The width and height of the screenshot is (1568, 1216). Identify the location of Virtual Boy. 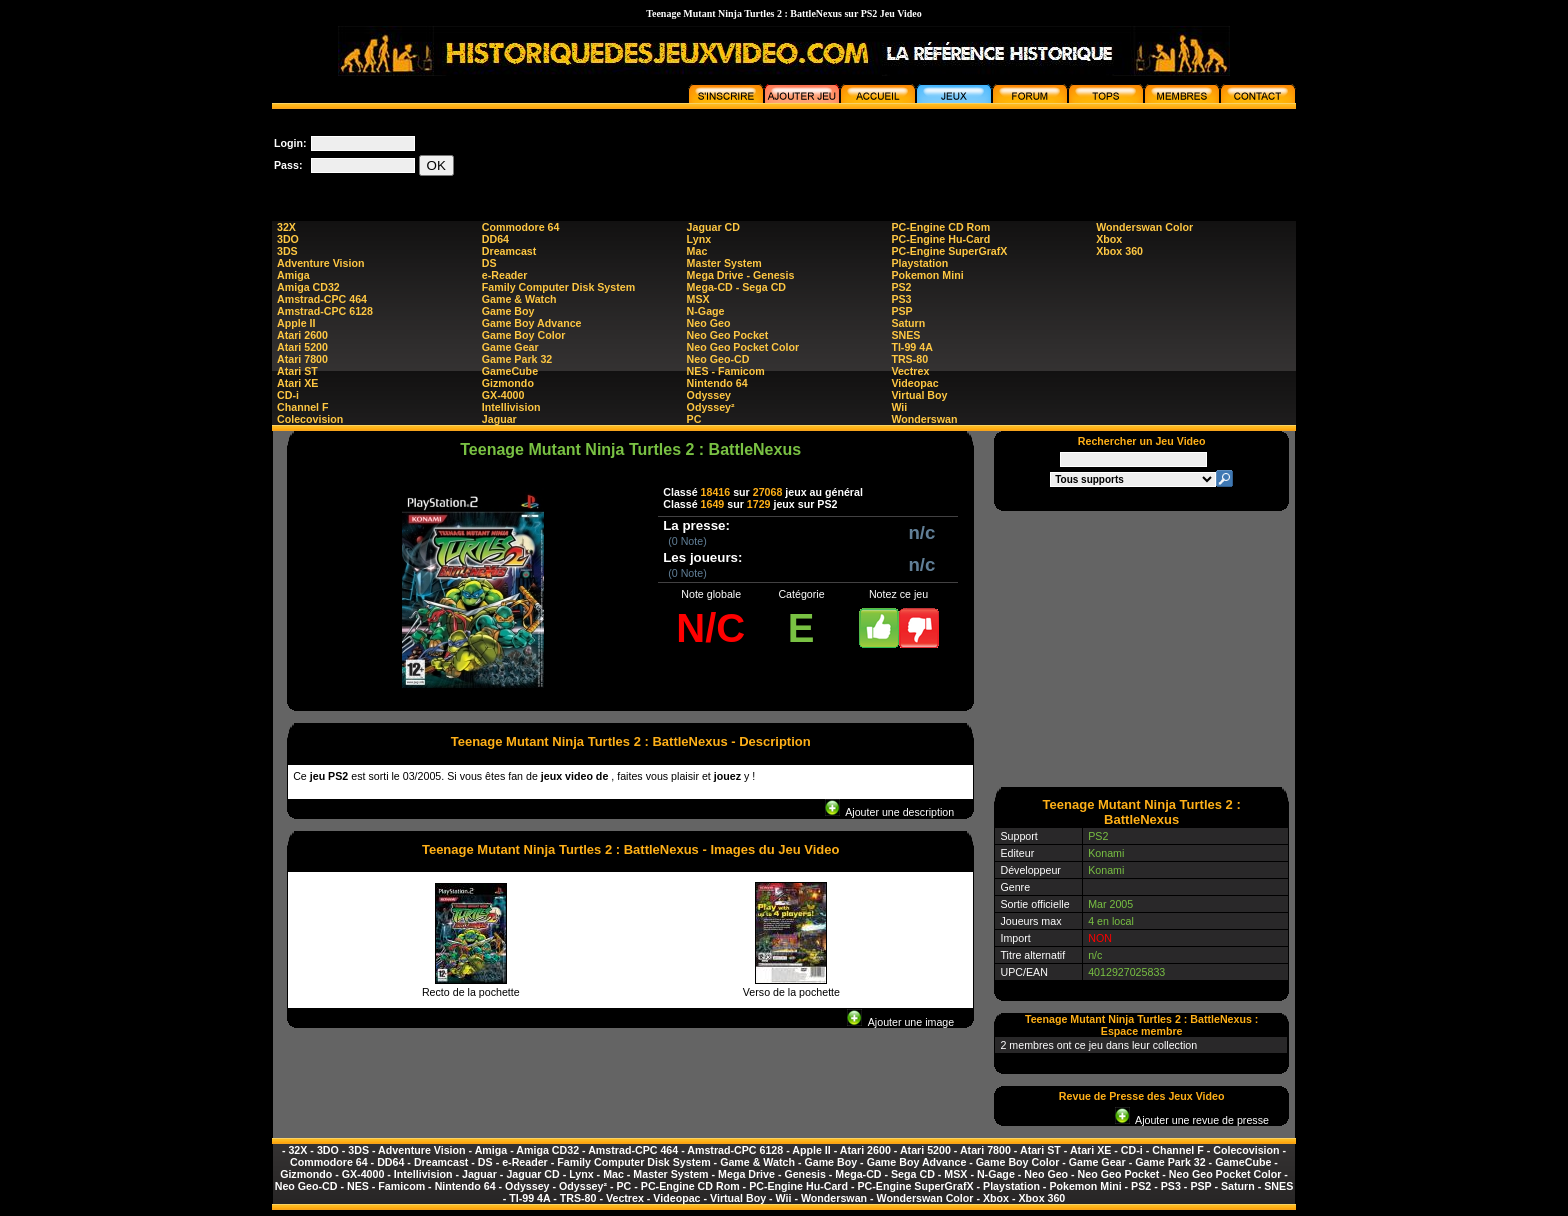
(919, 395).